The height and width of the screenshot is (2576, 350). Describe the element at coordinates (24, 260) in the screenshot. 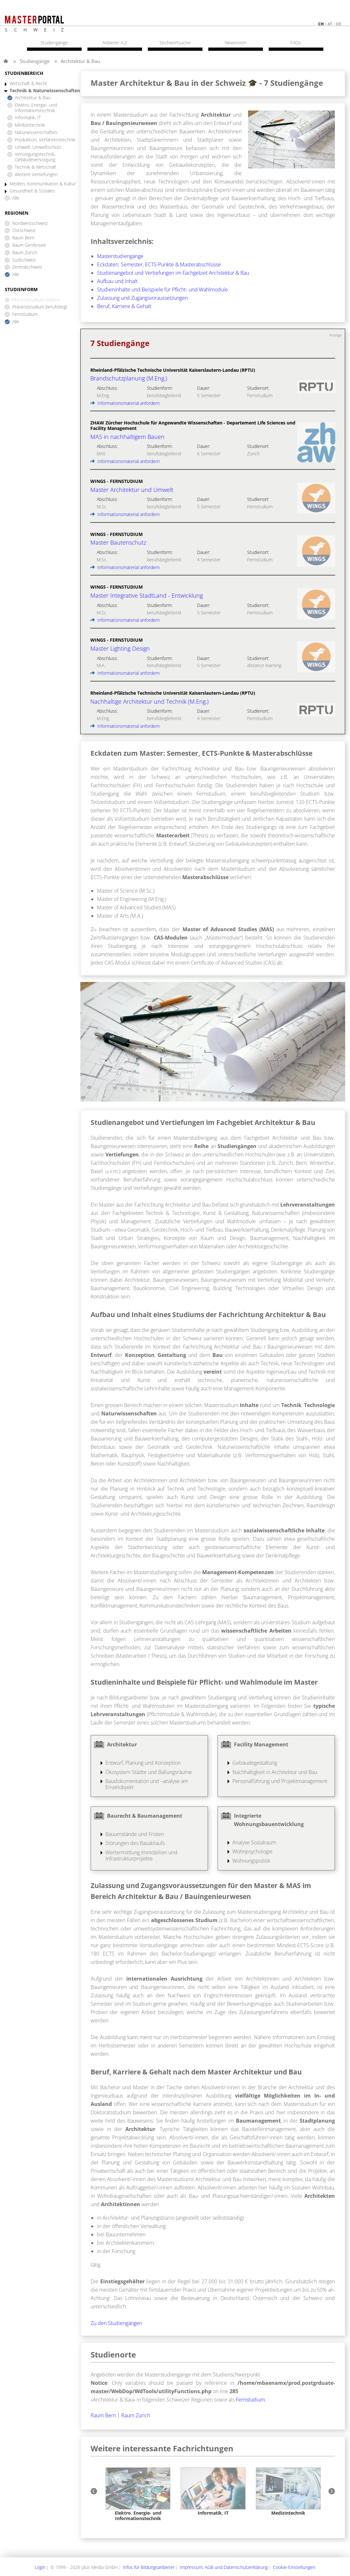

I see `Südschweiz` at that location.